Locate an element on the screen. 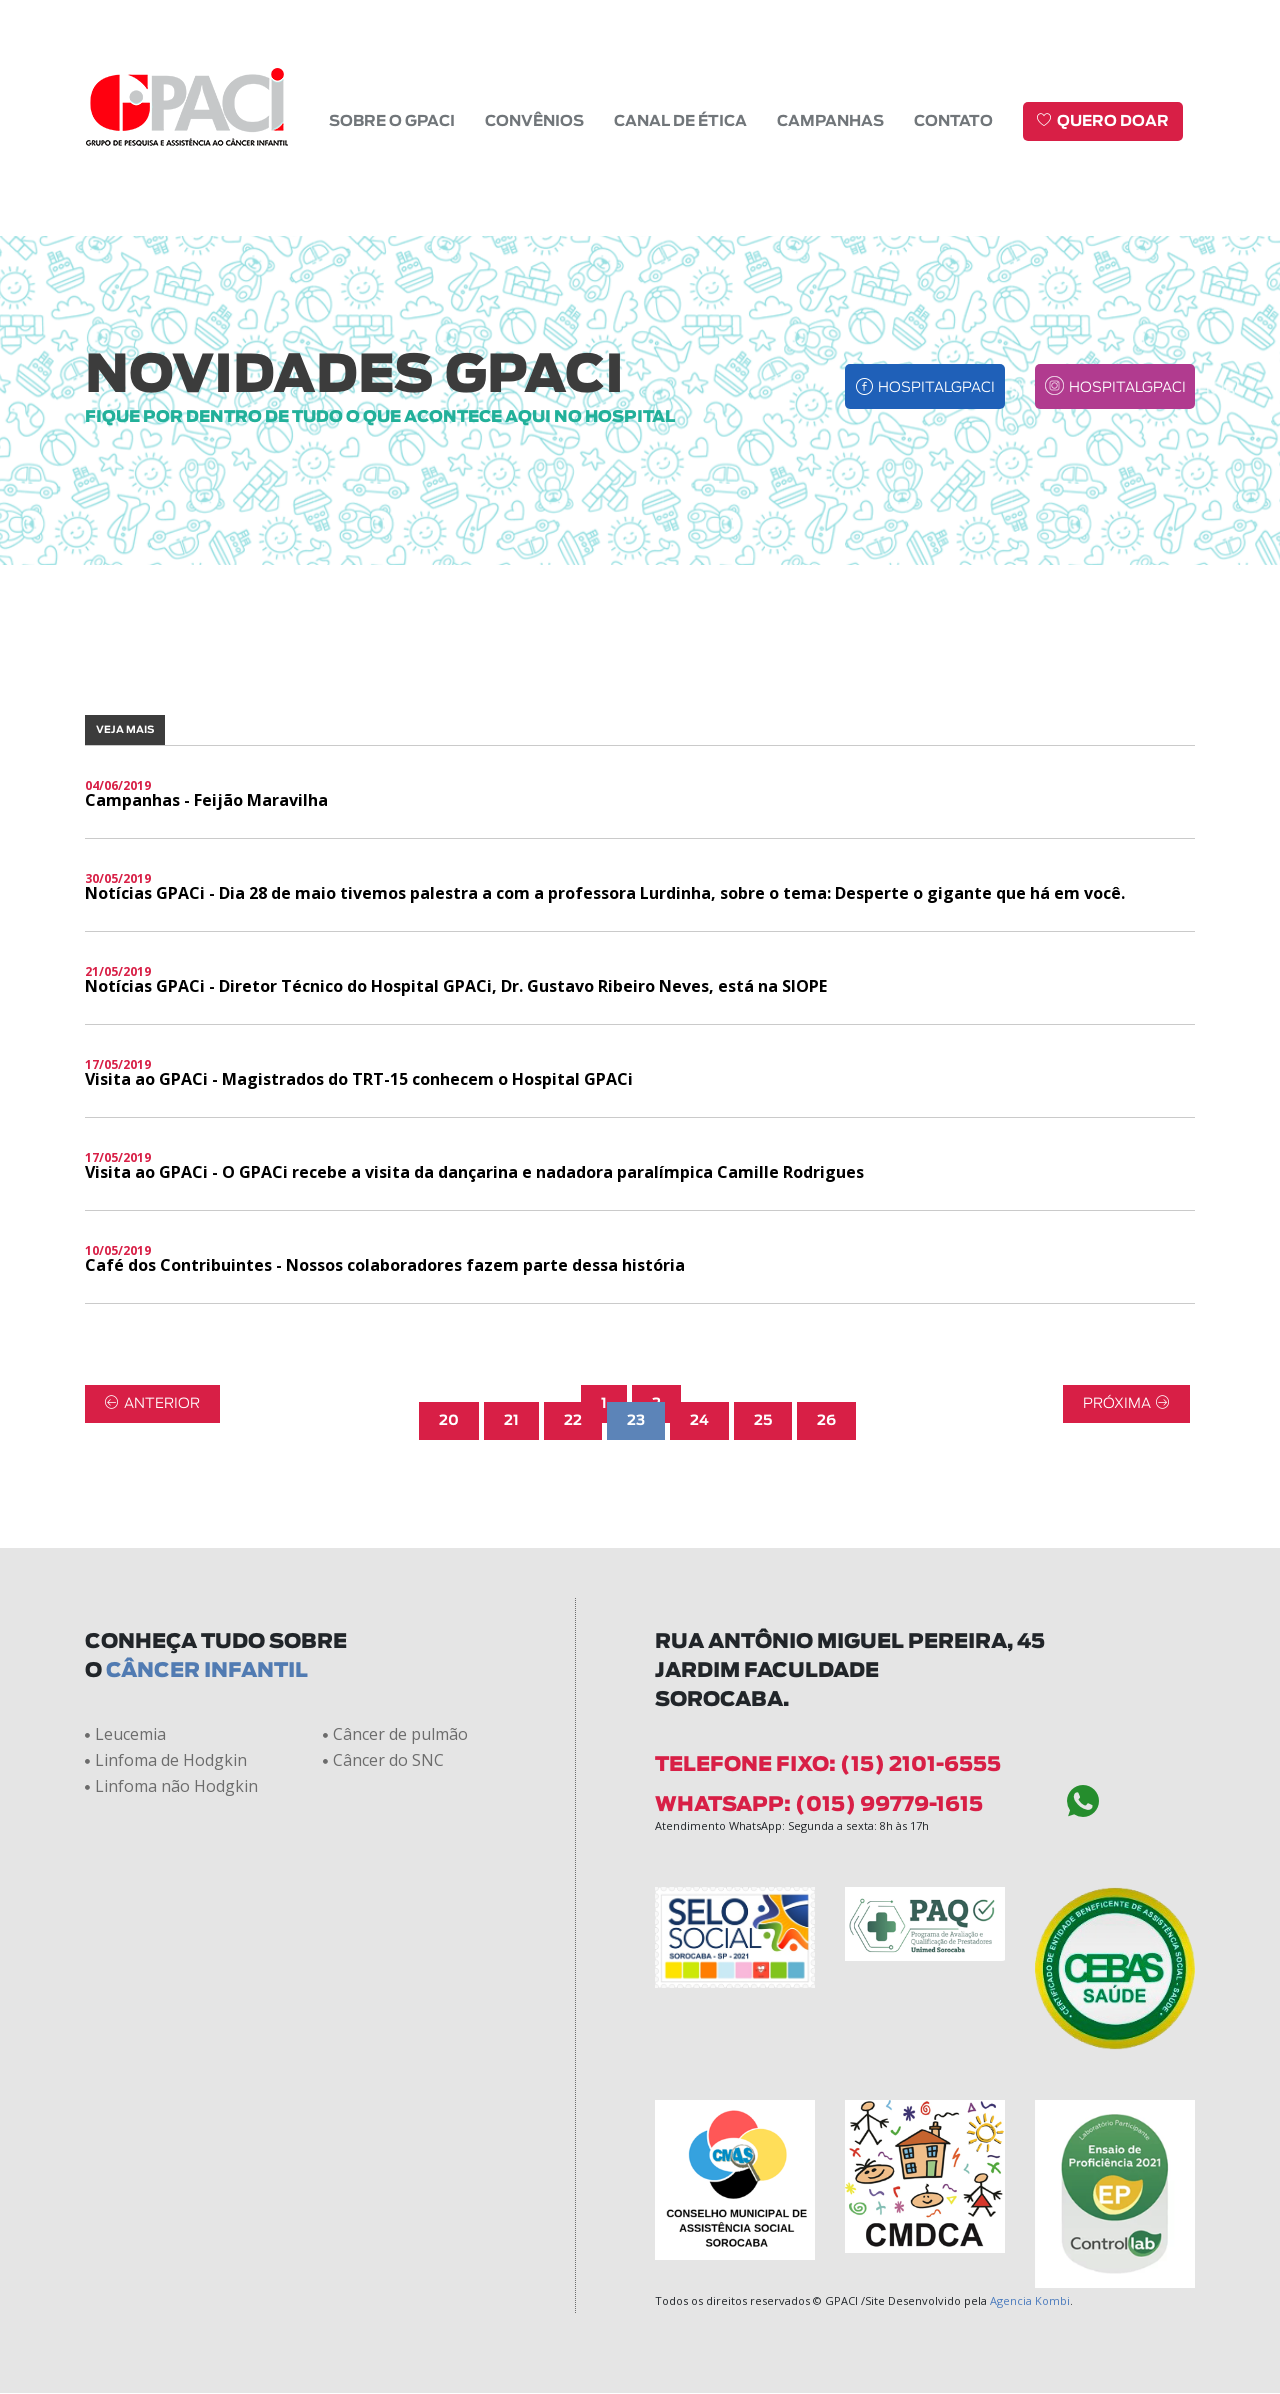 This screenshot has width=1280, height=2394. hospitalgpaci is located at coordinates (925, 292).